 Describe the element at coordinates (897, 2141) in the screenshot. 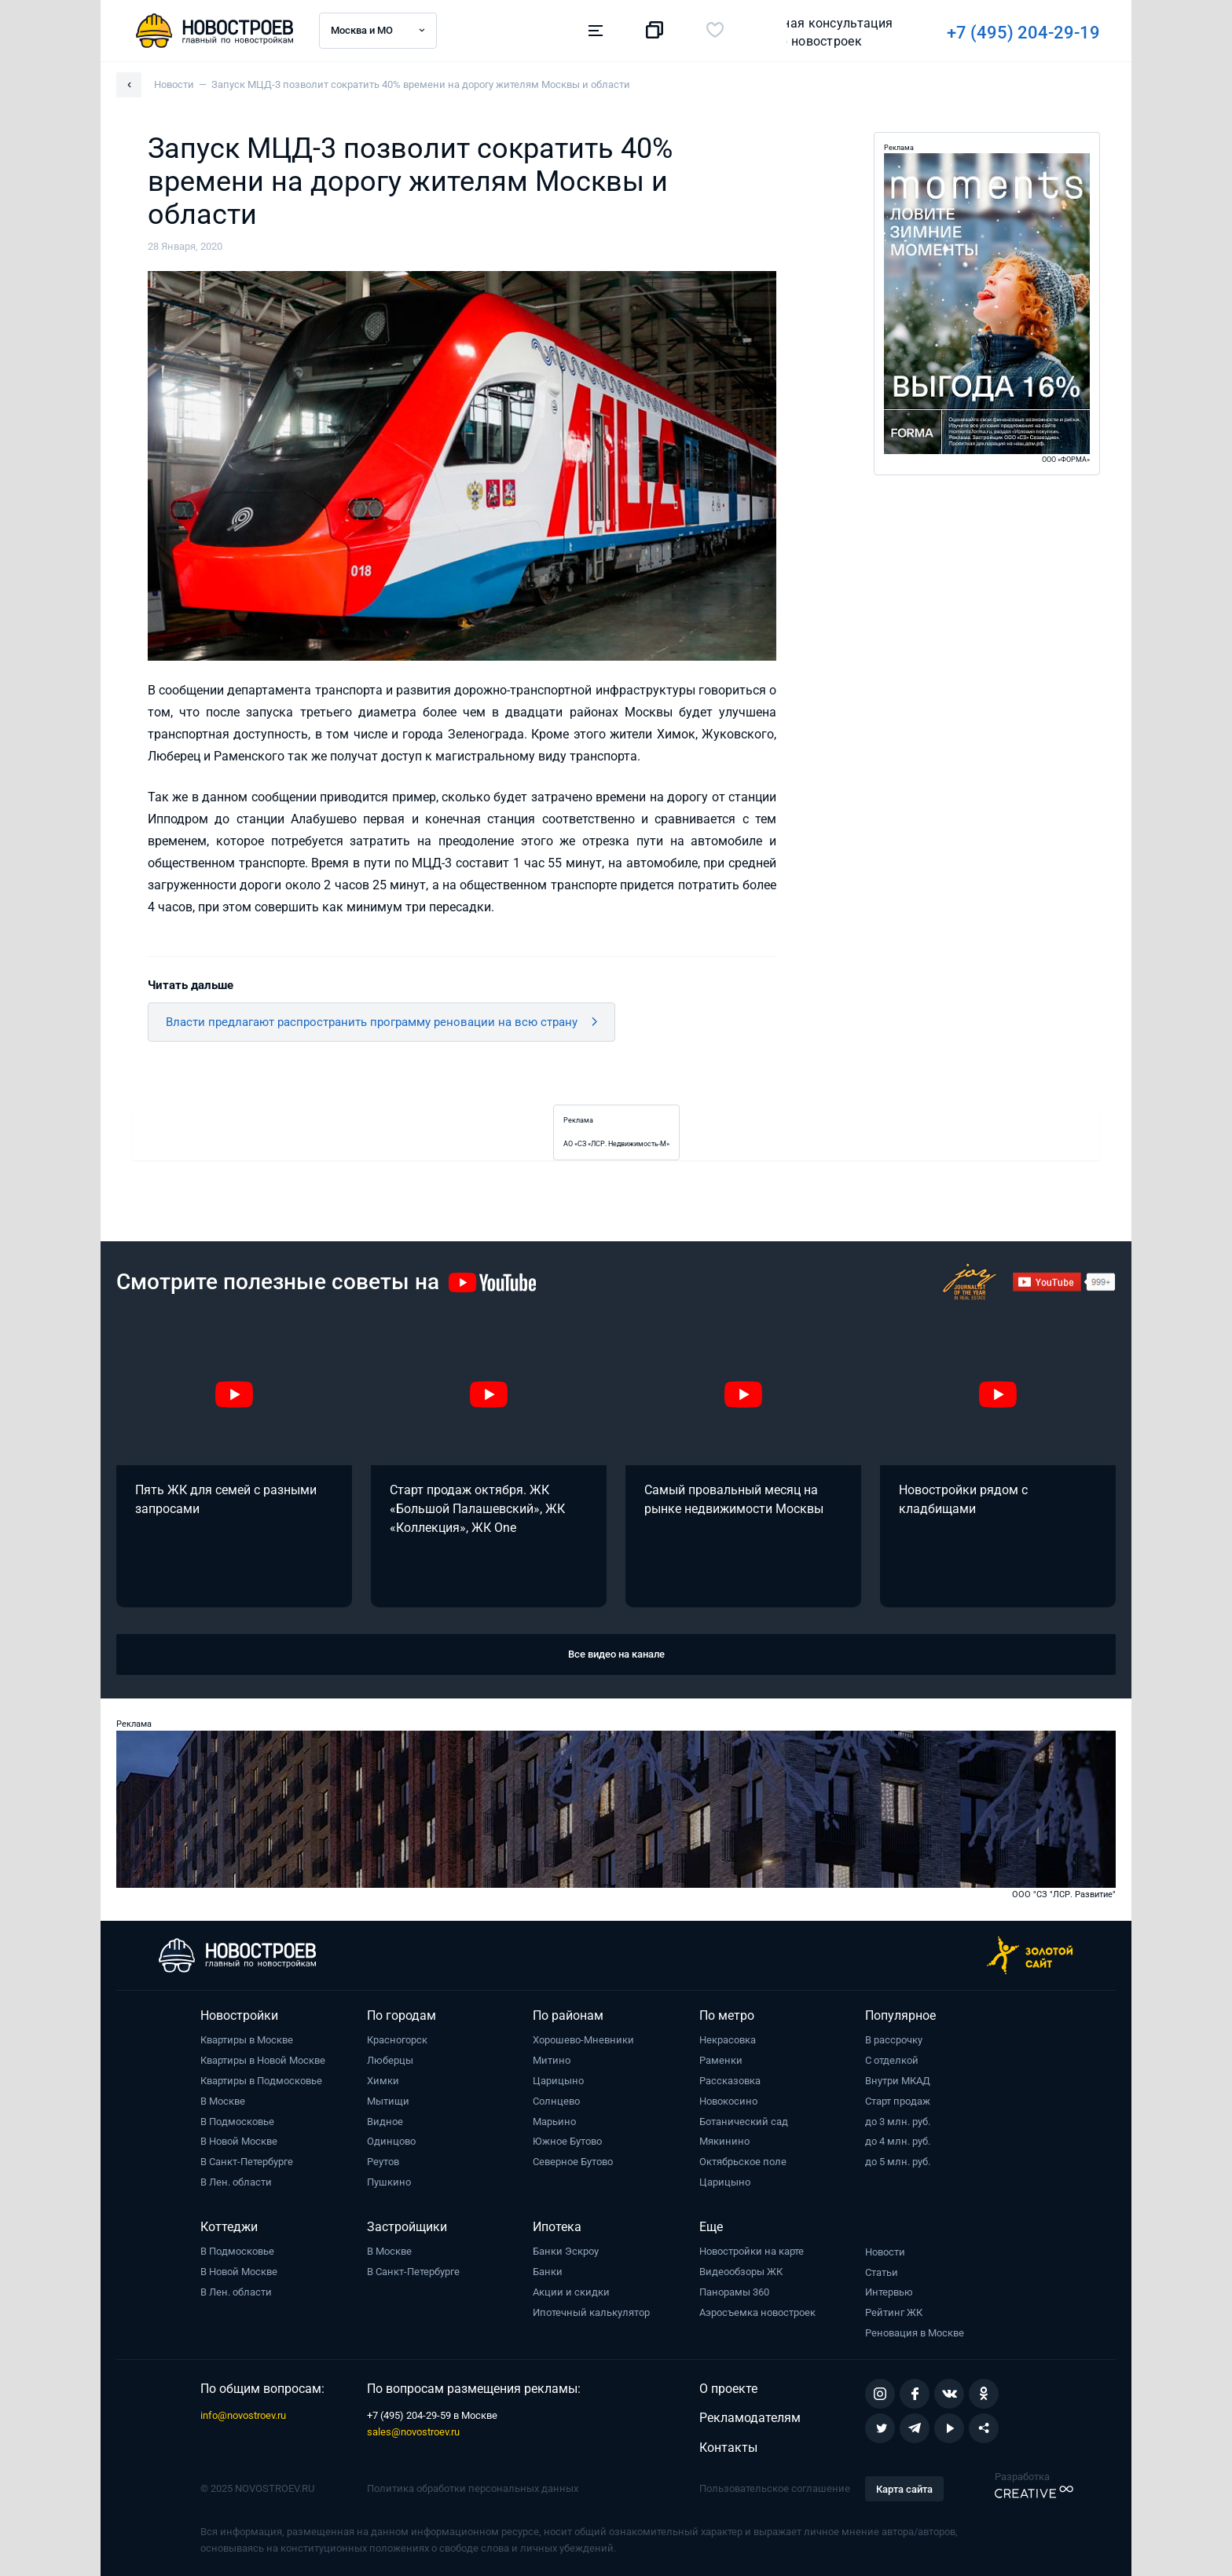

I see `до 4 млн. руб.` at that location.